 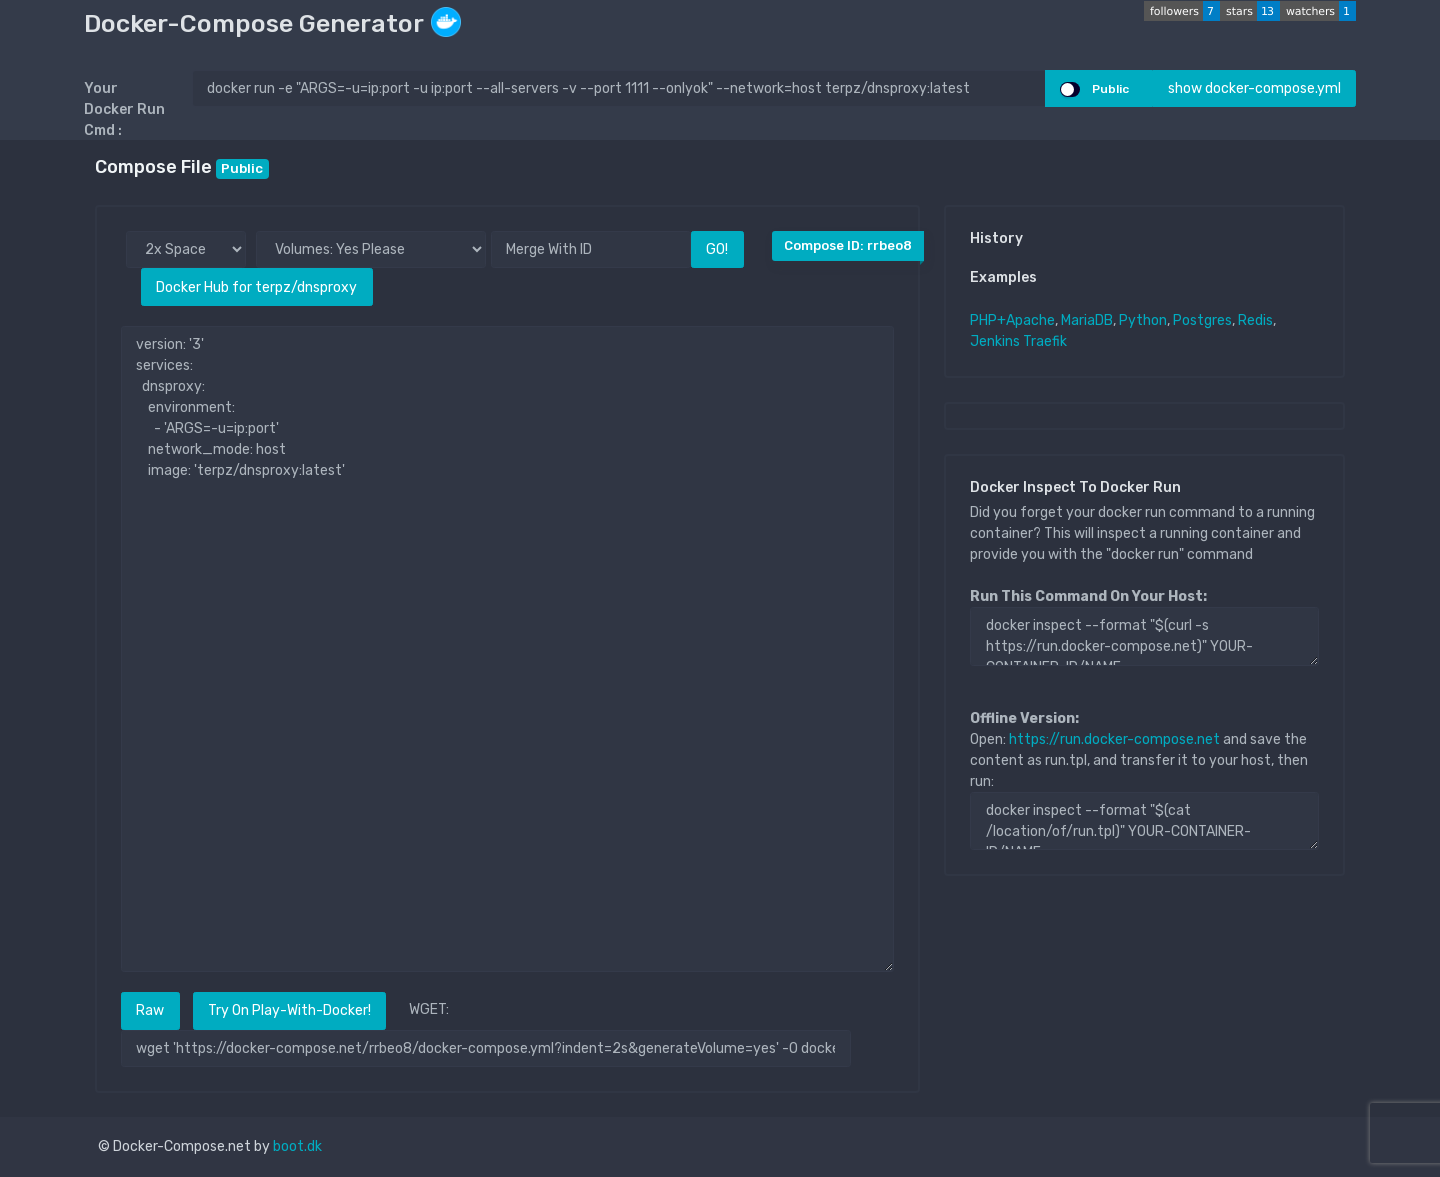 What do you see at coordinates (1012, 320) in the screenshot?
I see `PHP+Apache` at bounding box center [1012, 320].